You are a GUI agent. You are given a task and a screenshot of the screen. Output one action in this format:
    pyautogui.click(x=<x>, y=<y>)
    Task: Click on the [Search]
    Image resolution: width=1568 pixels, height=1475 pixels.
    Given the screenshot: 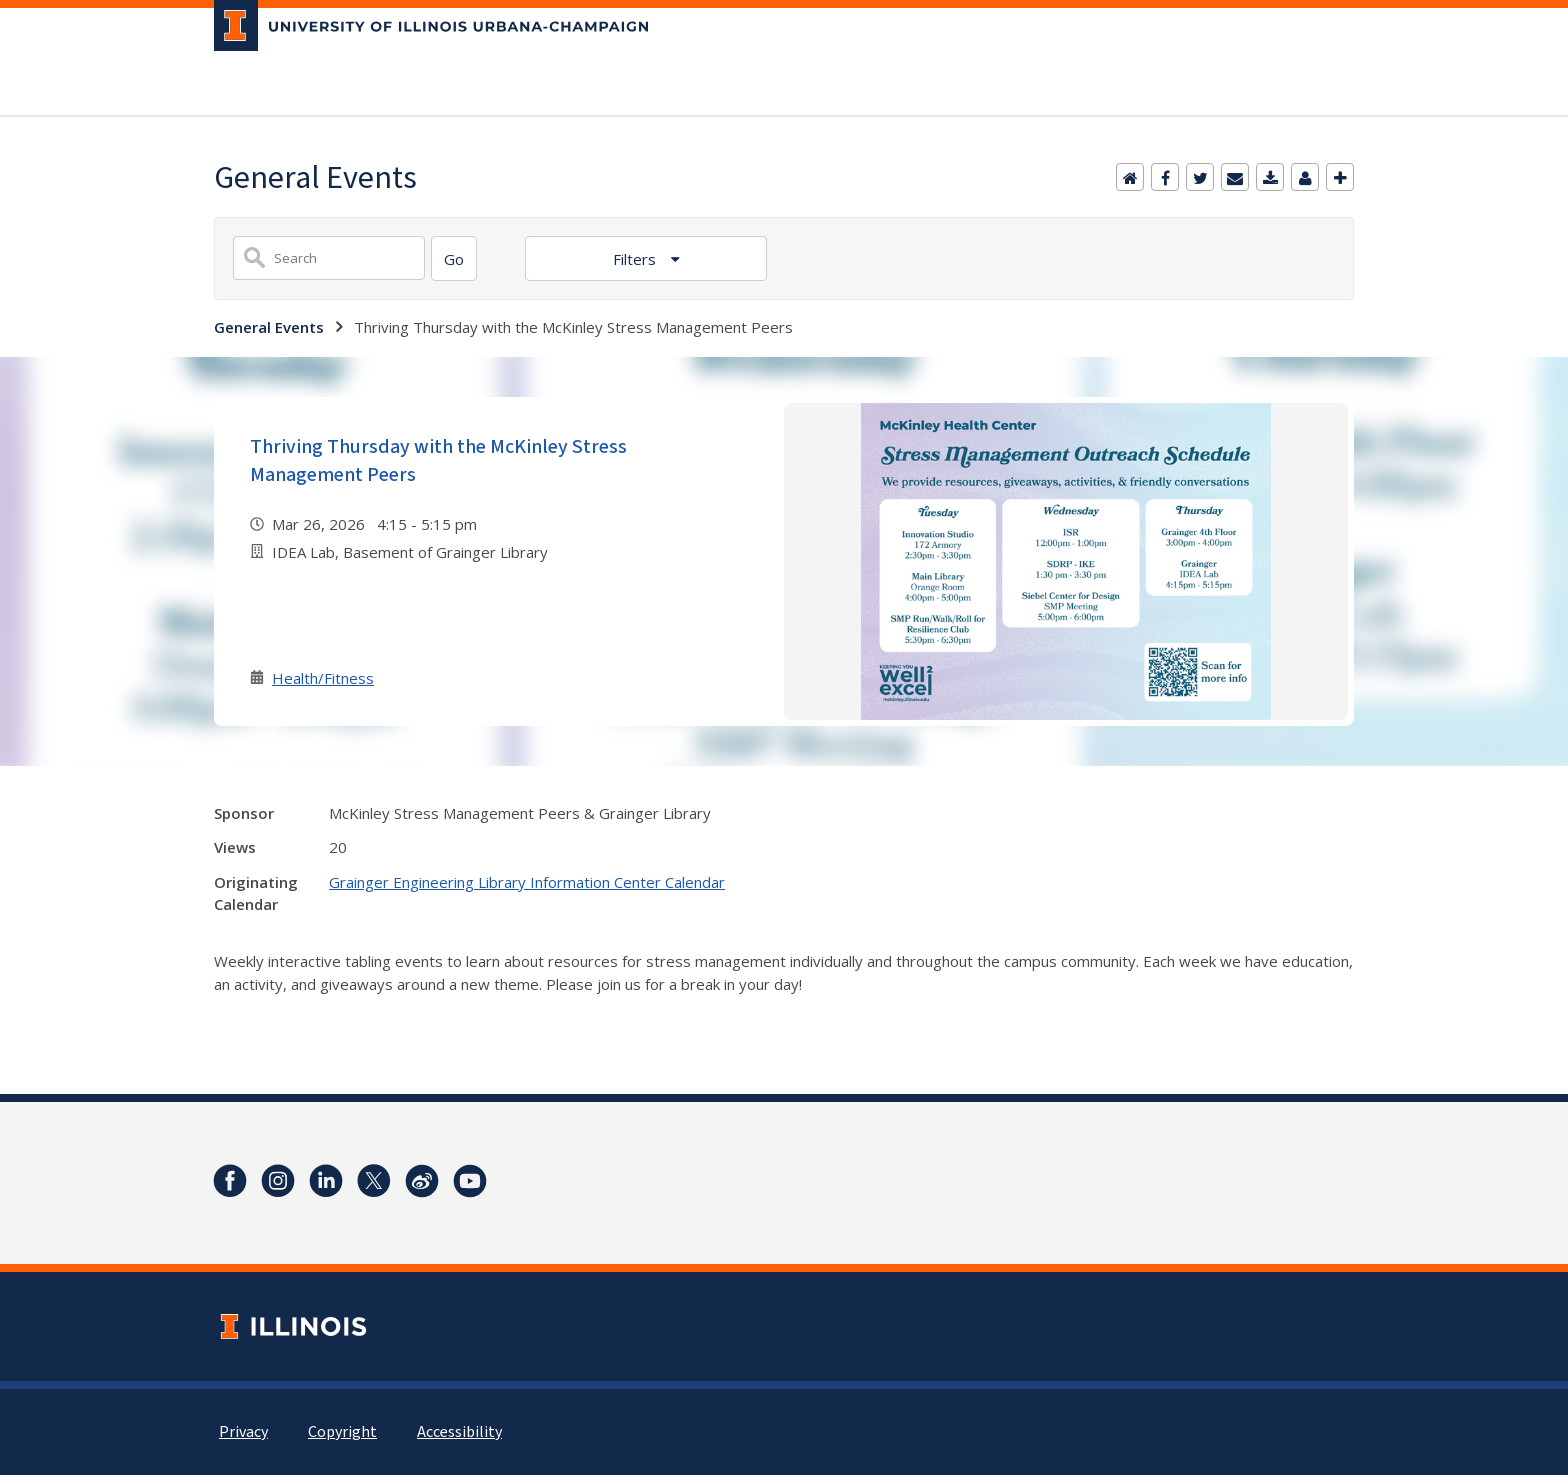 What is the action you would take?
    pyautogui.click(x=454, y=258)
    